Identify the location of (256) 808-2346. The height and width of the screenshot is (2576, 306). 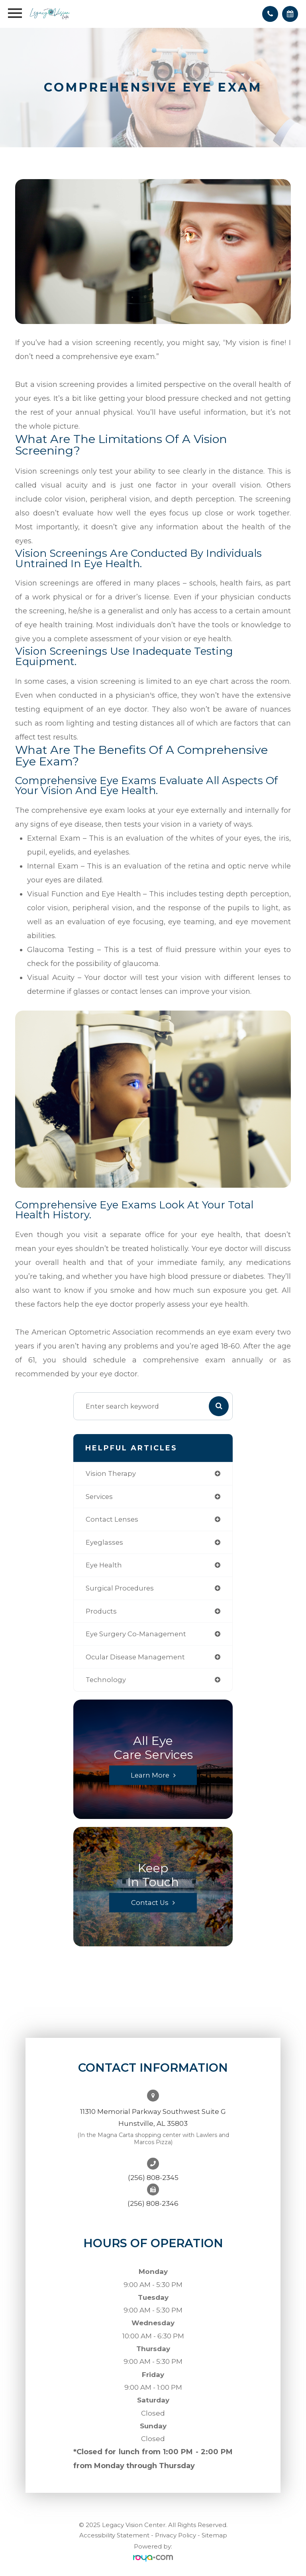
(153, 2203).